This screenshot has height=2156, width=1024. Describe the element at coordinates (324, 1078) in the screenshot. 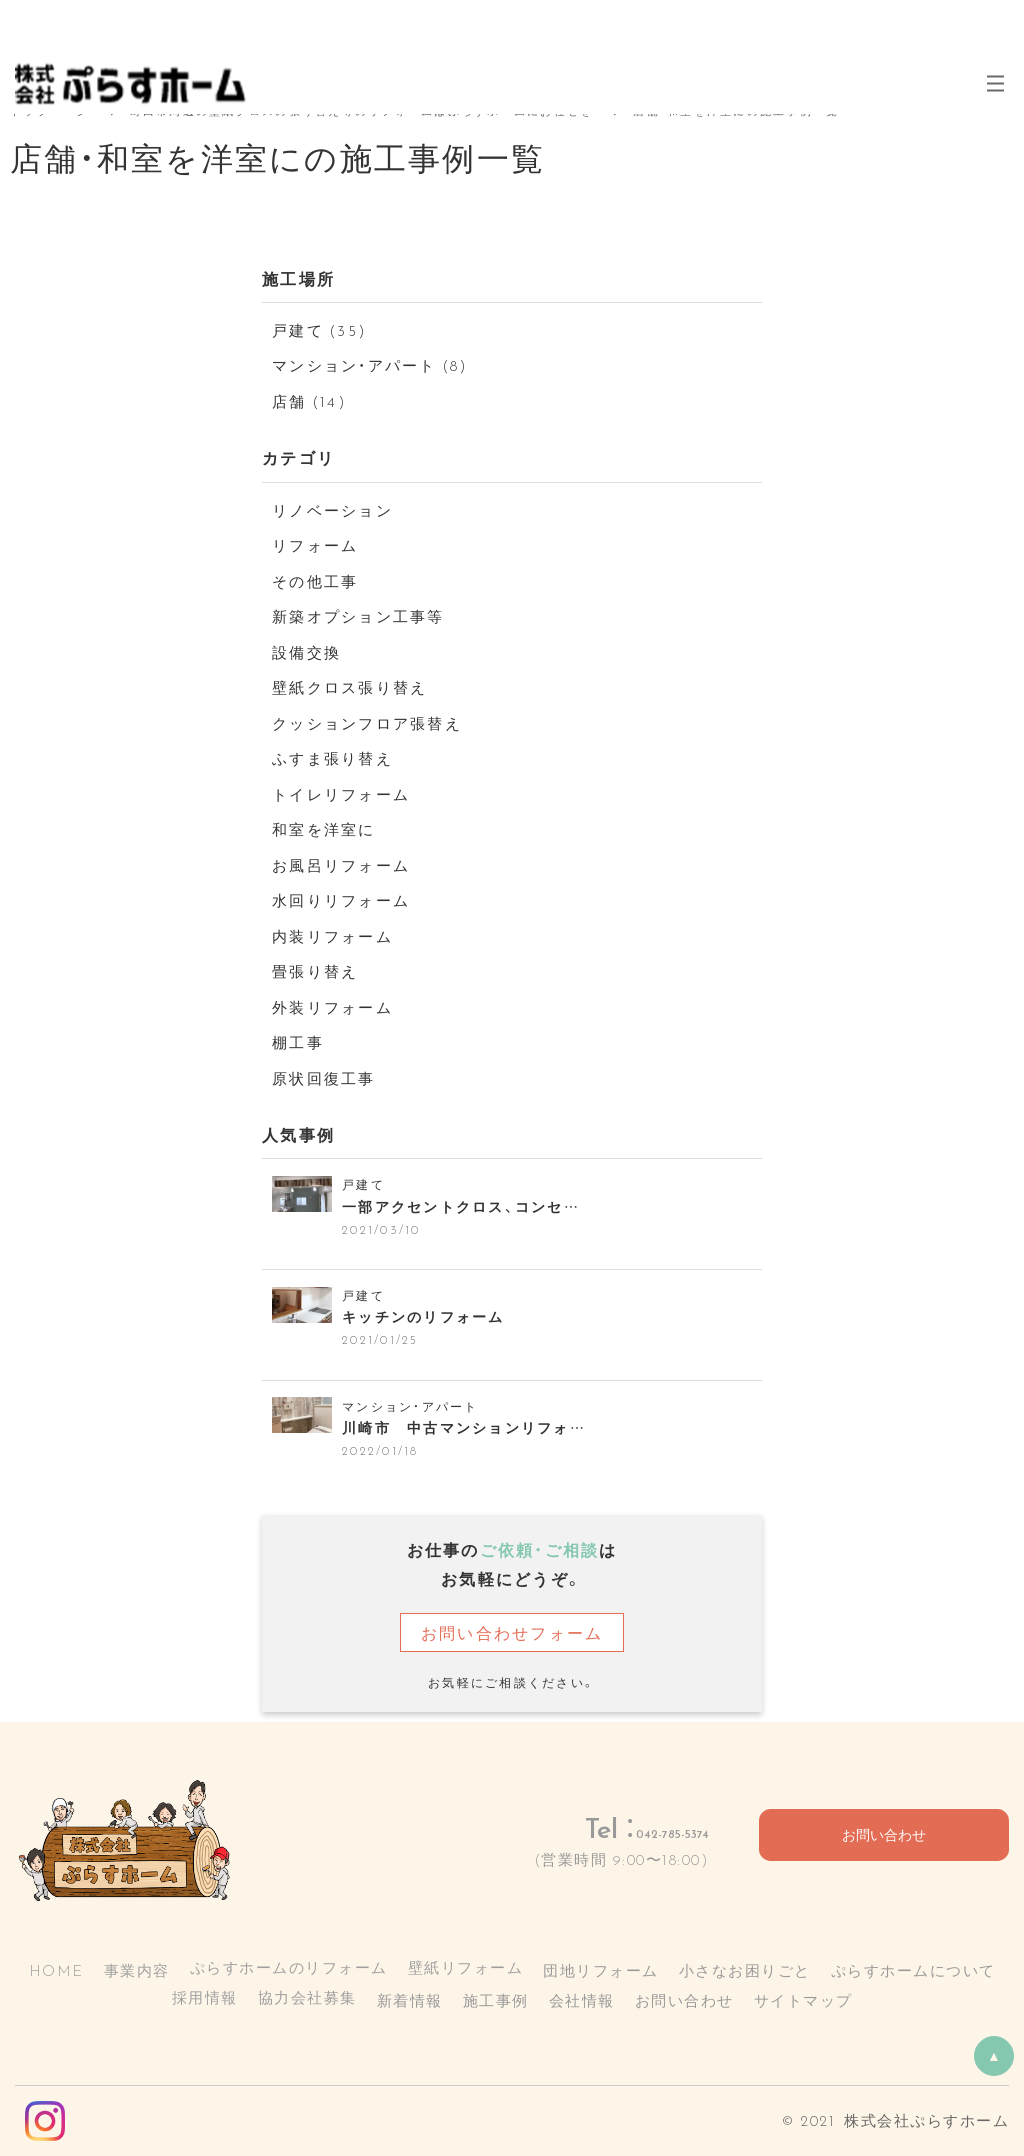

I see `原状回復工事` at that location.